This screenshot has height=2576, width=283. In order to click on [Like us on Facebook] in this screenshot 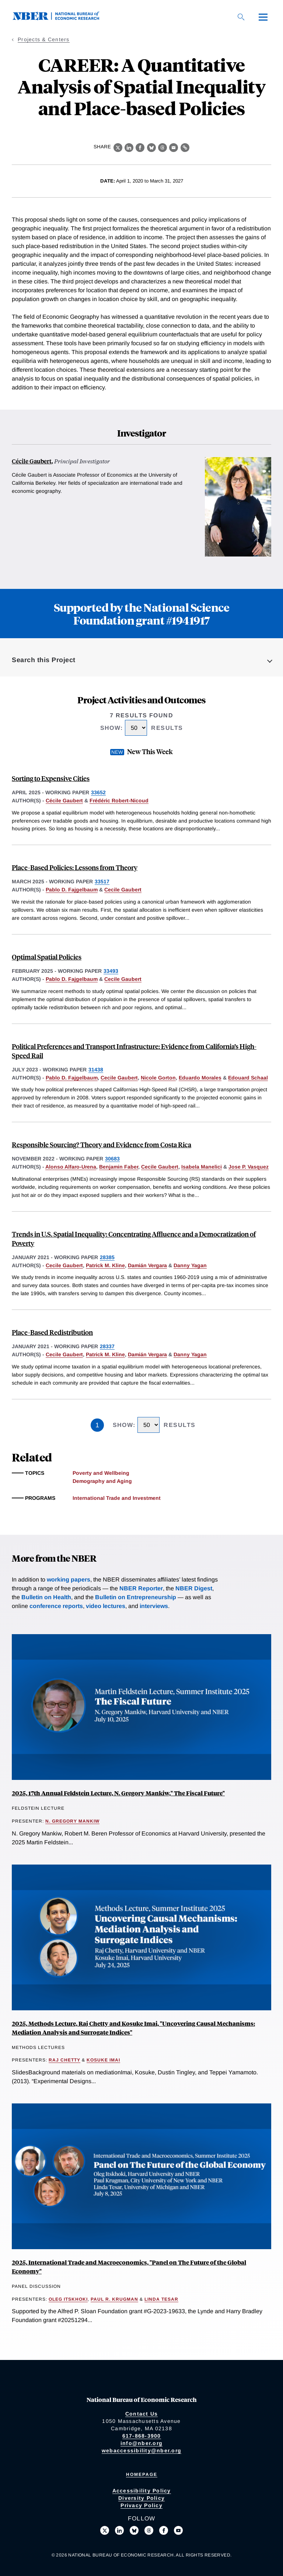, I will do `click(163, 2530)`.